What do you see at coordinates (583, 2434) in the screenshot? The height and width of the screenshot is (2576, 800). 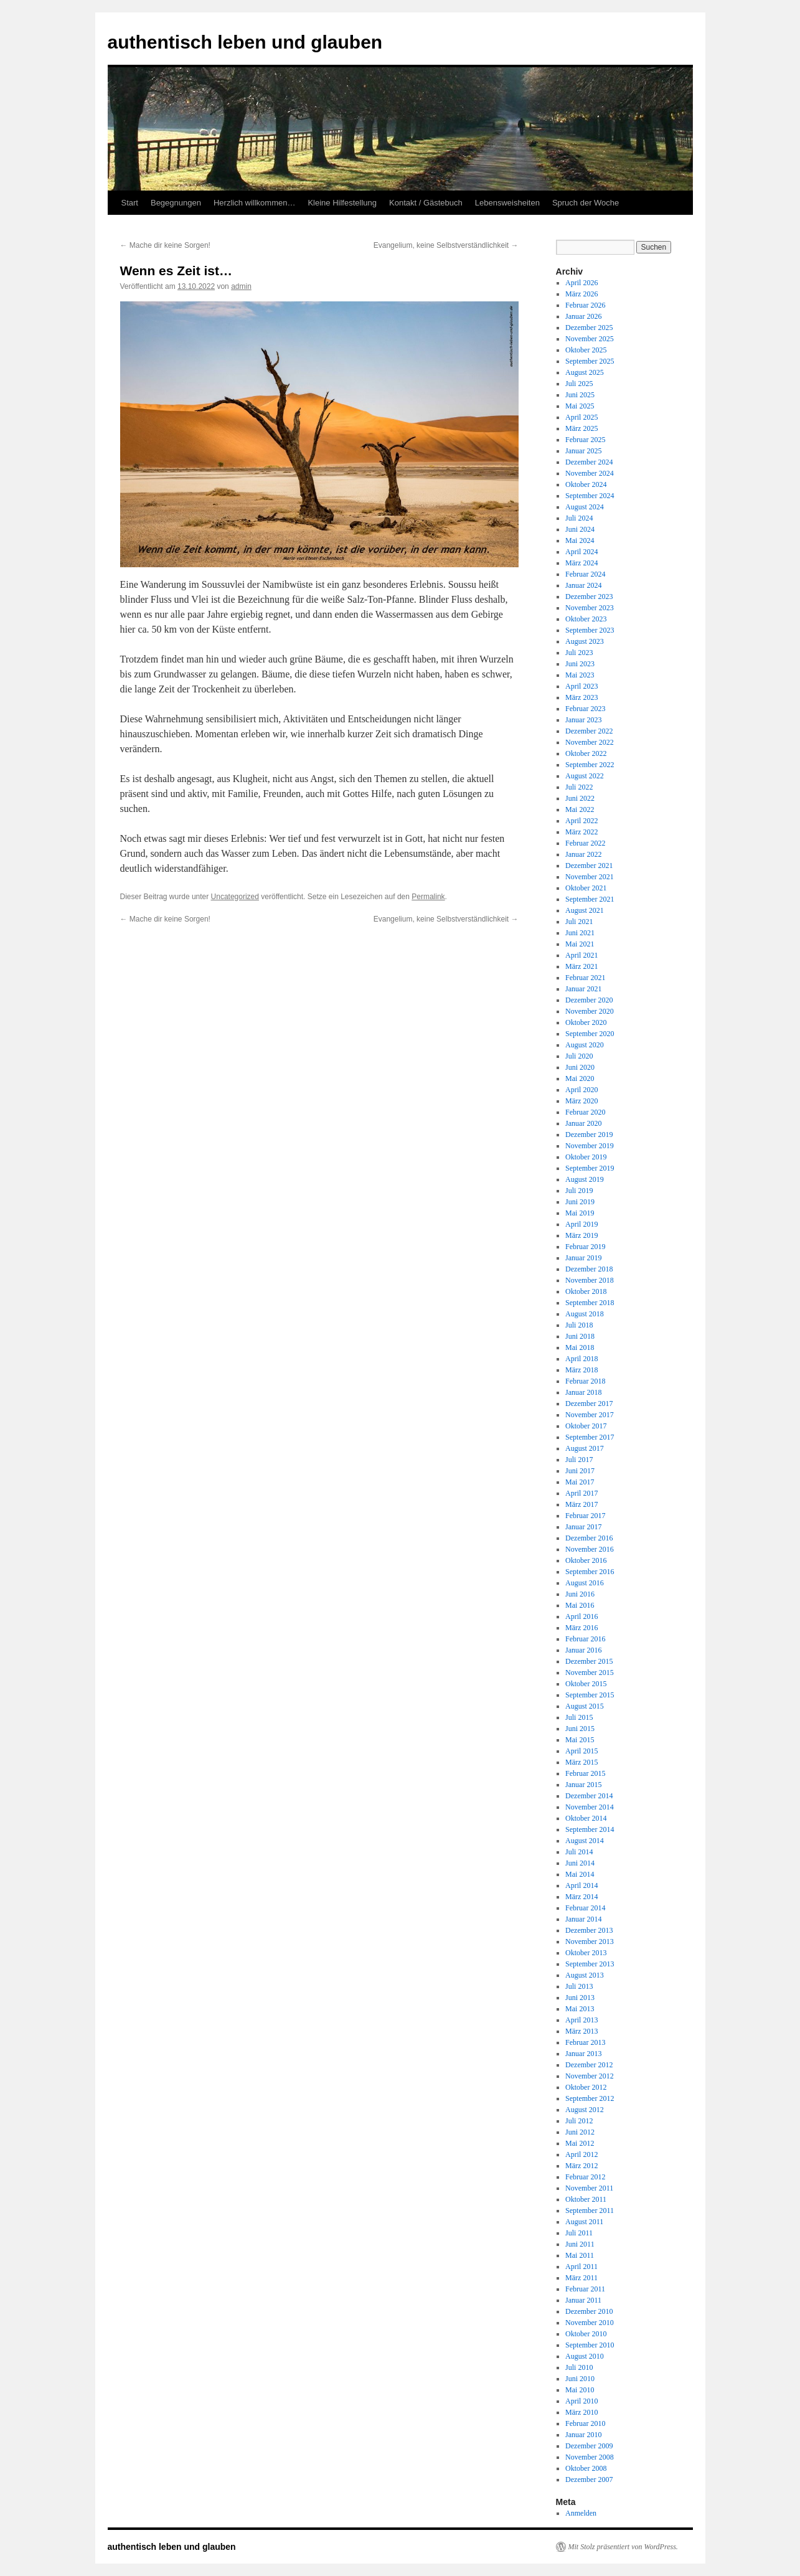 I see `Januar 2010` at bounding box center [583, 2434].